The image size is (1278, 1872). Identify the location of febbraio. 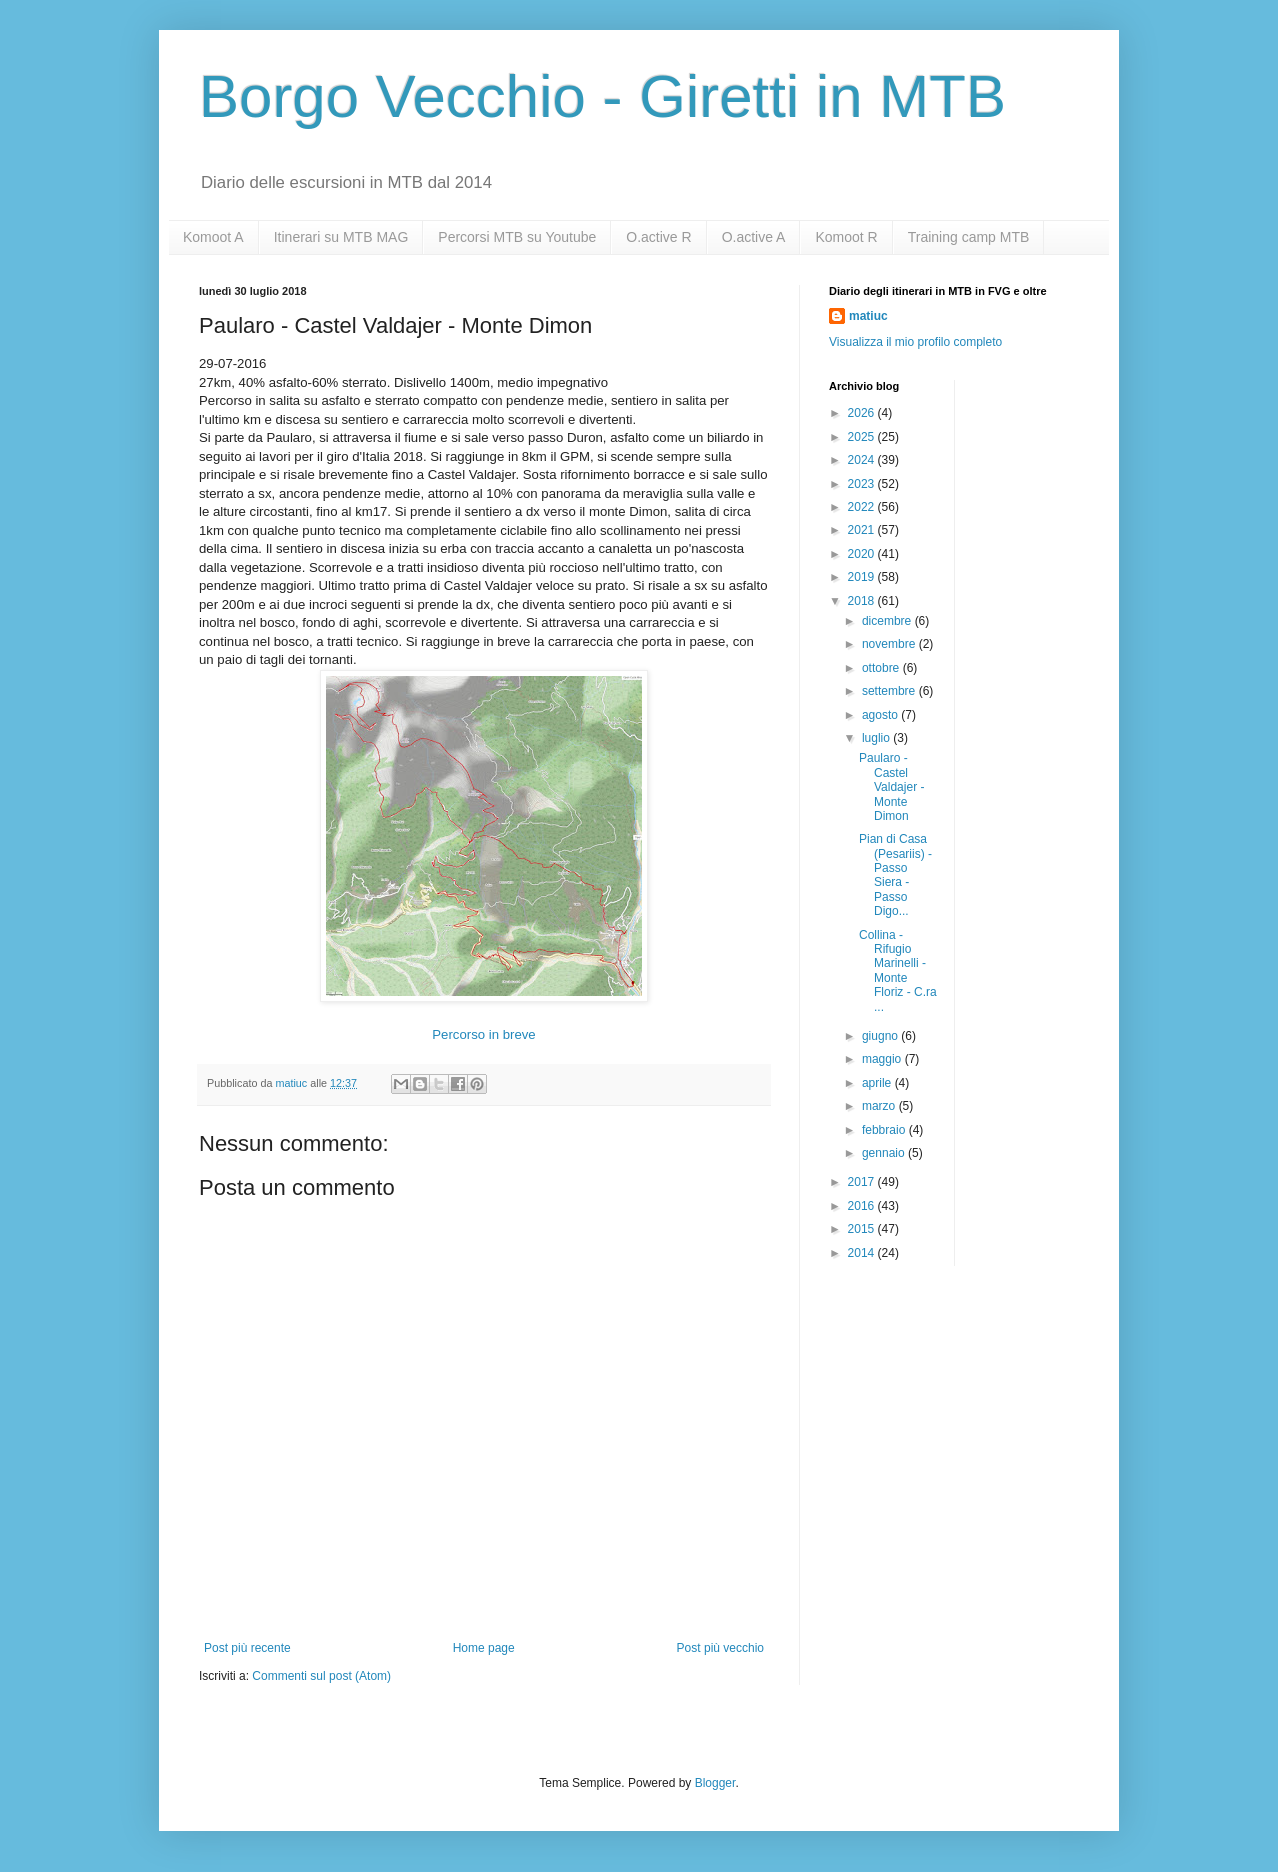
(885, 1130).